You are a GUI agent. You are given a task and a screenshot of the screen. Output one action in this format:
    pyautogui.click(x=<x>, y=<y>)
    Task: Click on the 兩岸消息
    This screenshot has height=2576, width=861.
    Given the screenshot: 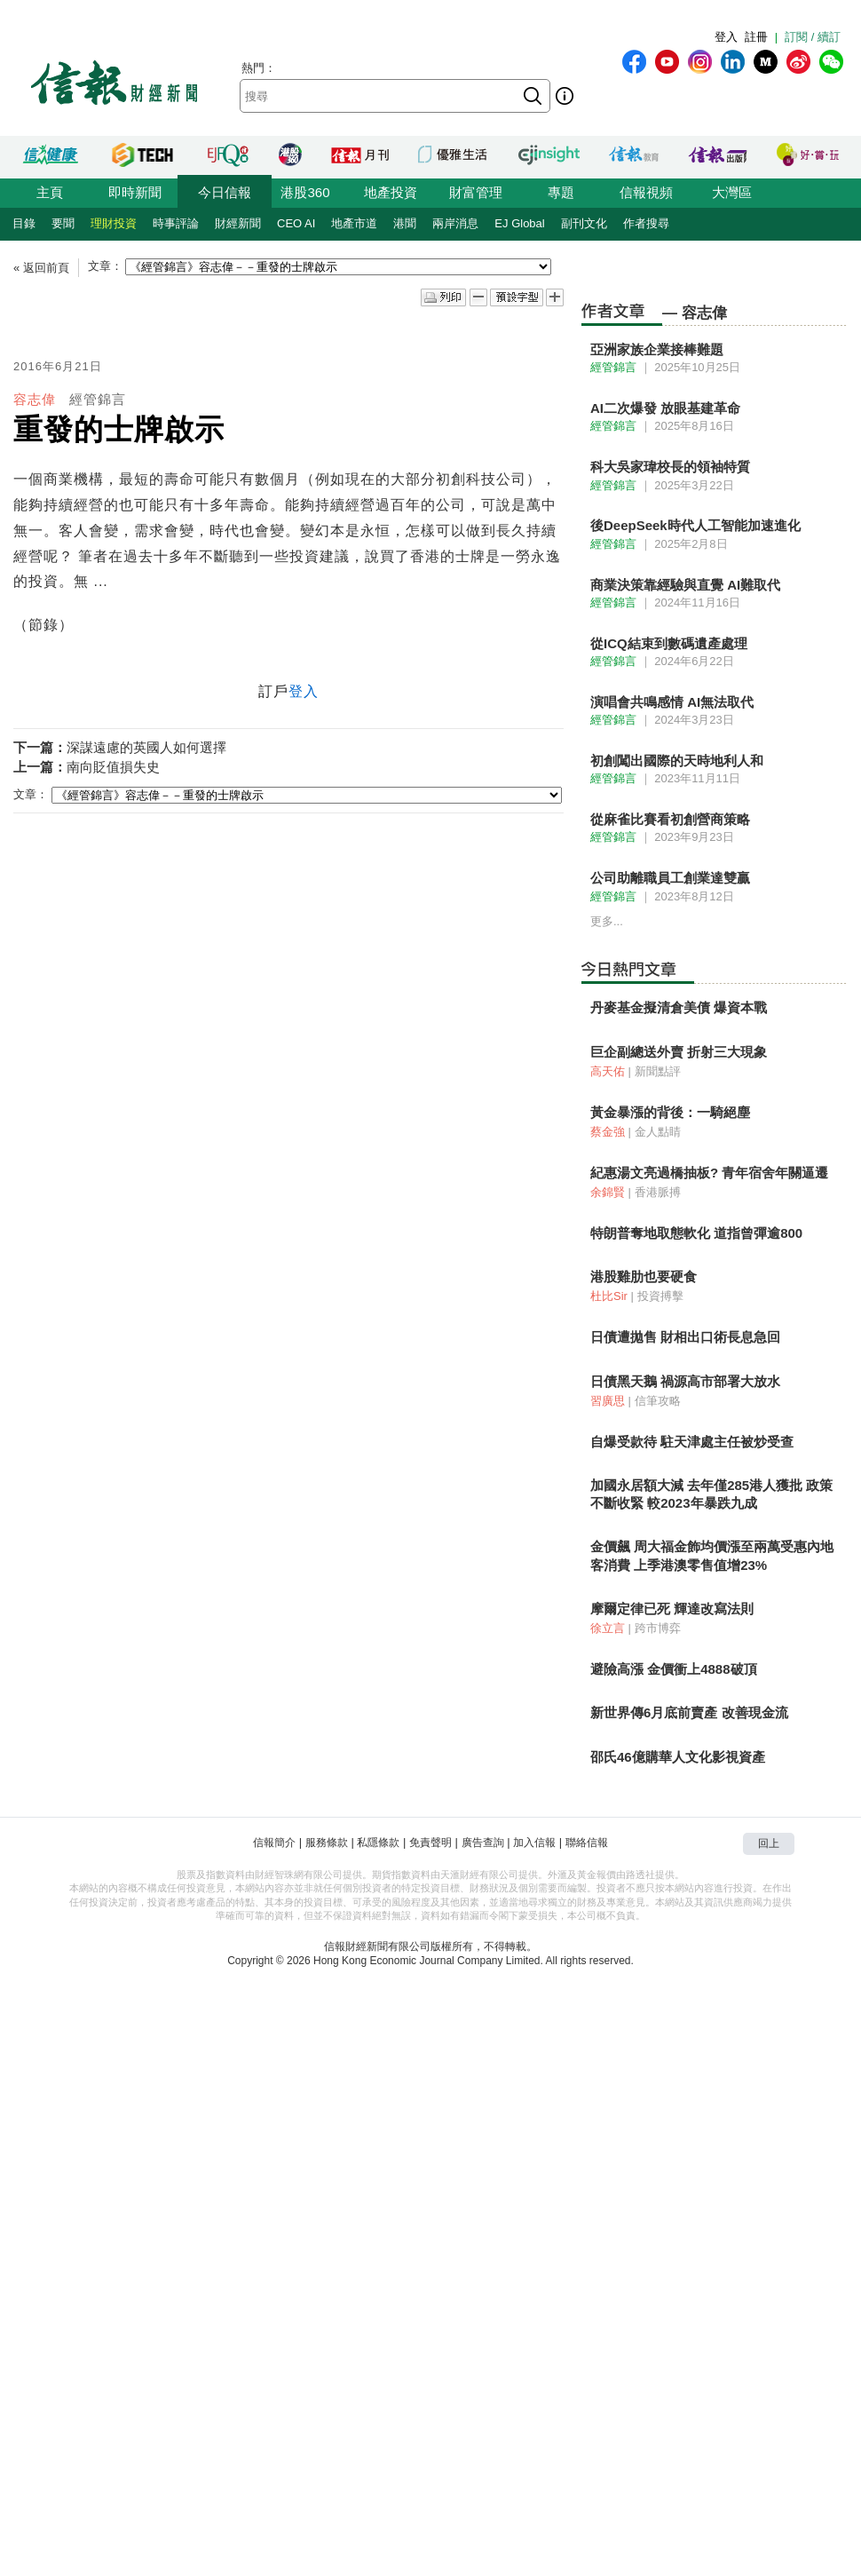 What is the action you would take?
    pyautogui.click(x=455, y=223)
    